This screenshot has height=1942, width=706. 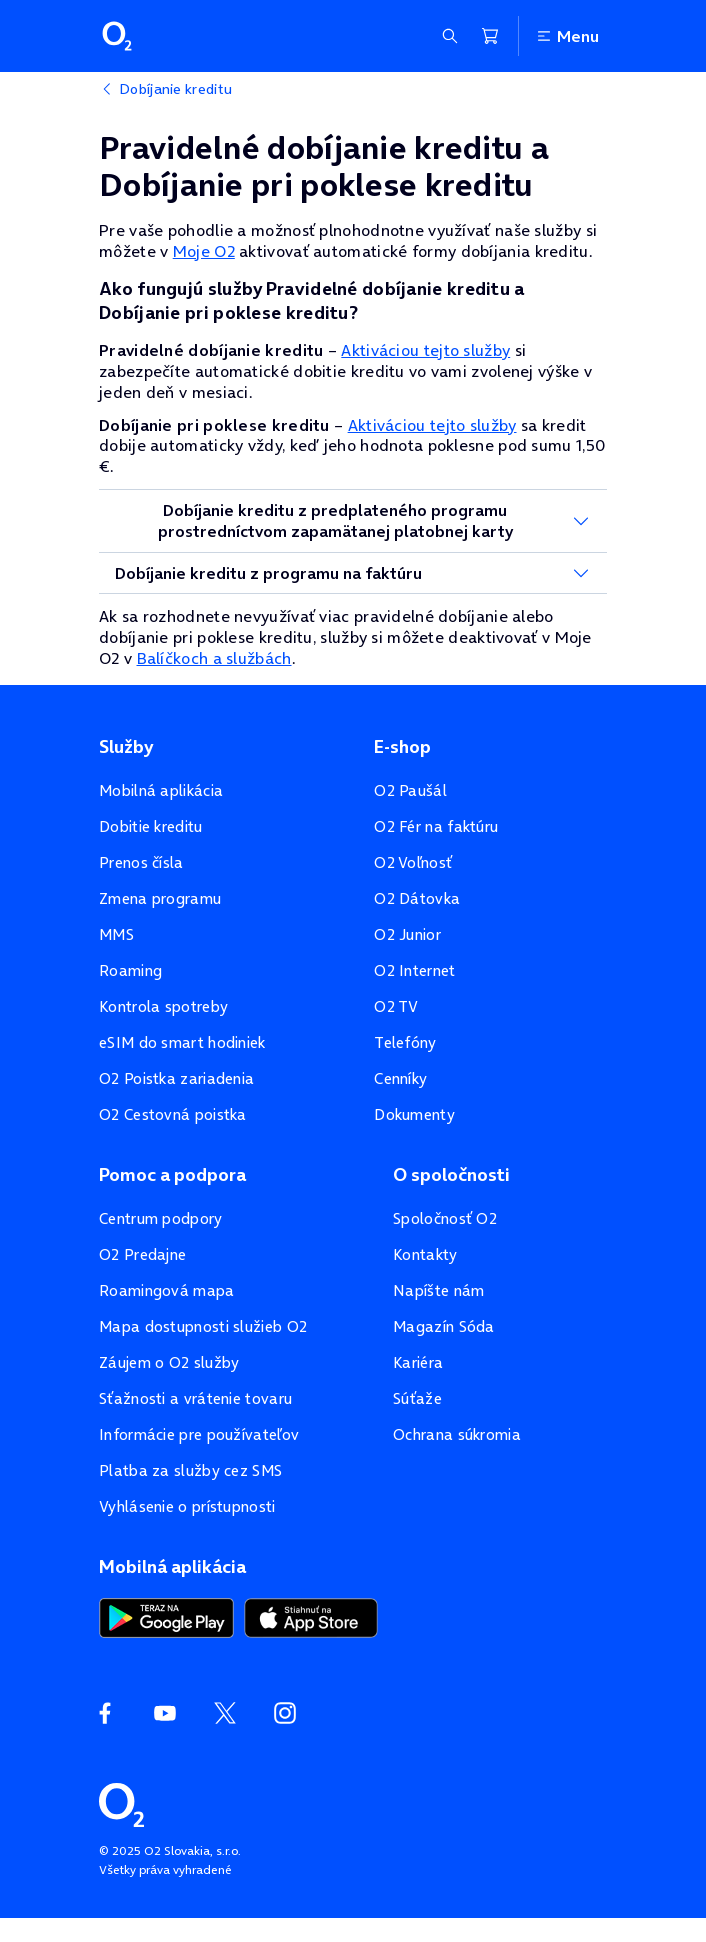 What do you see at coordinates (173, 1114) in the screenshot?
I see `O2 Cestovná poistka` at bounding box center [173, 1114].